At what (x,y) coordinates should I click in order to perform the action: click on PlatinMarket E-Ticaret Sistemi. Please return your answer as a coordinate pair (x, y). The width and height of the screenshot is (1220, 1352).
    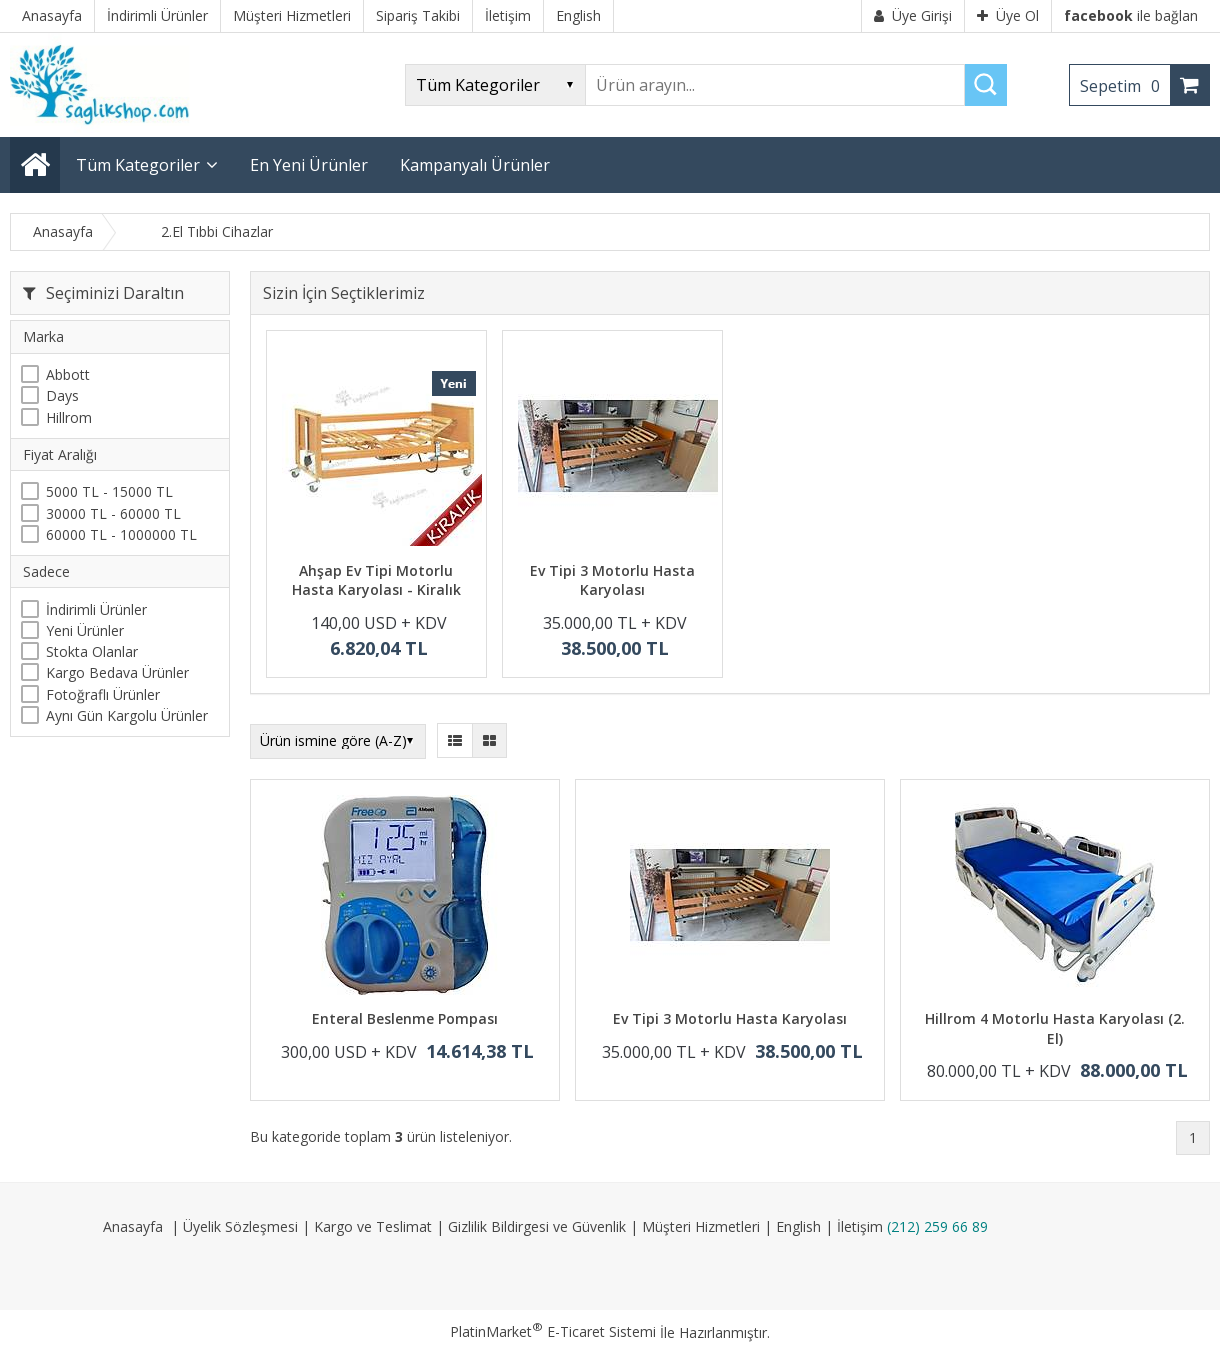
    Looking at the image, I should click on (553, 1331).